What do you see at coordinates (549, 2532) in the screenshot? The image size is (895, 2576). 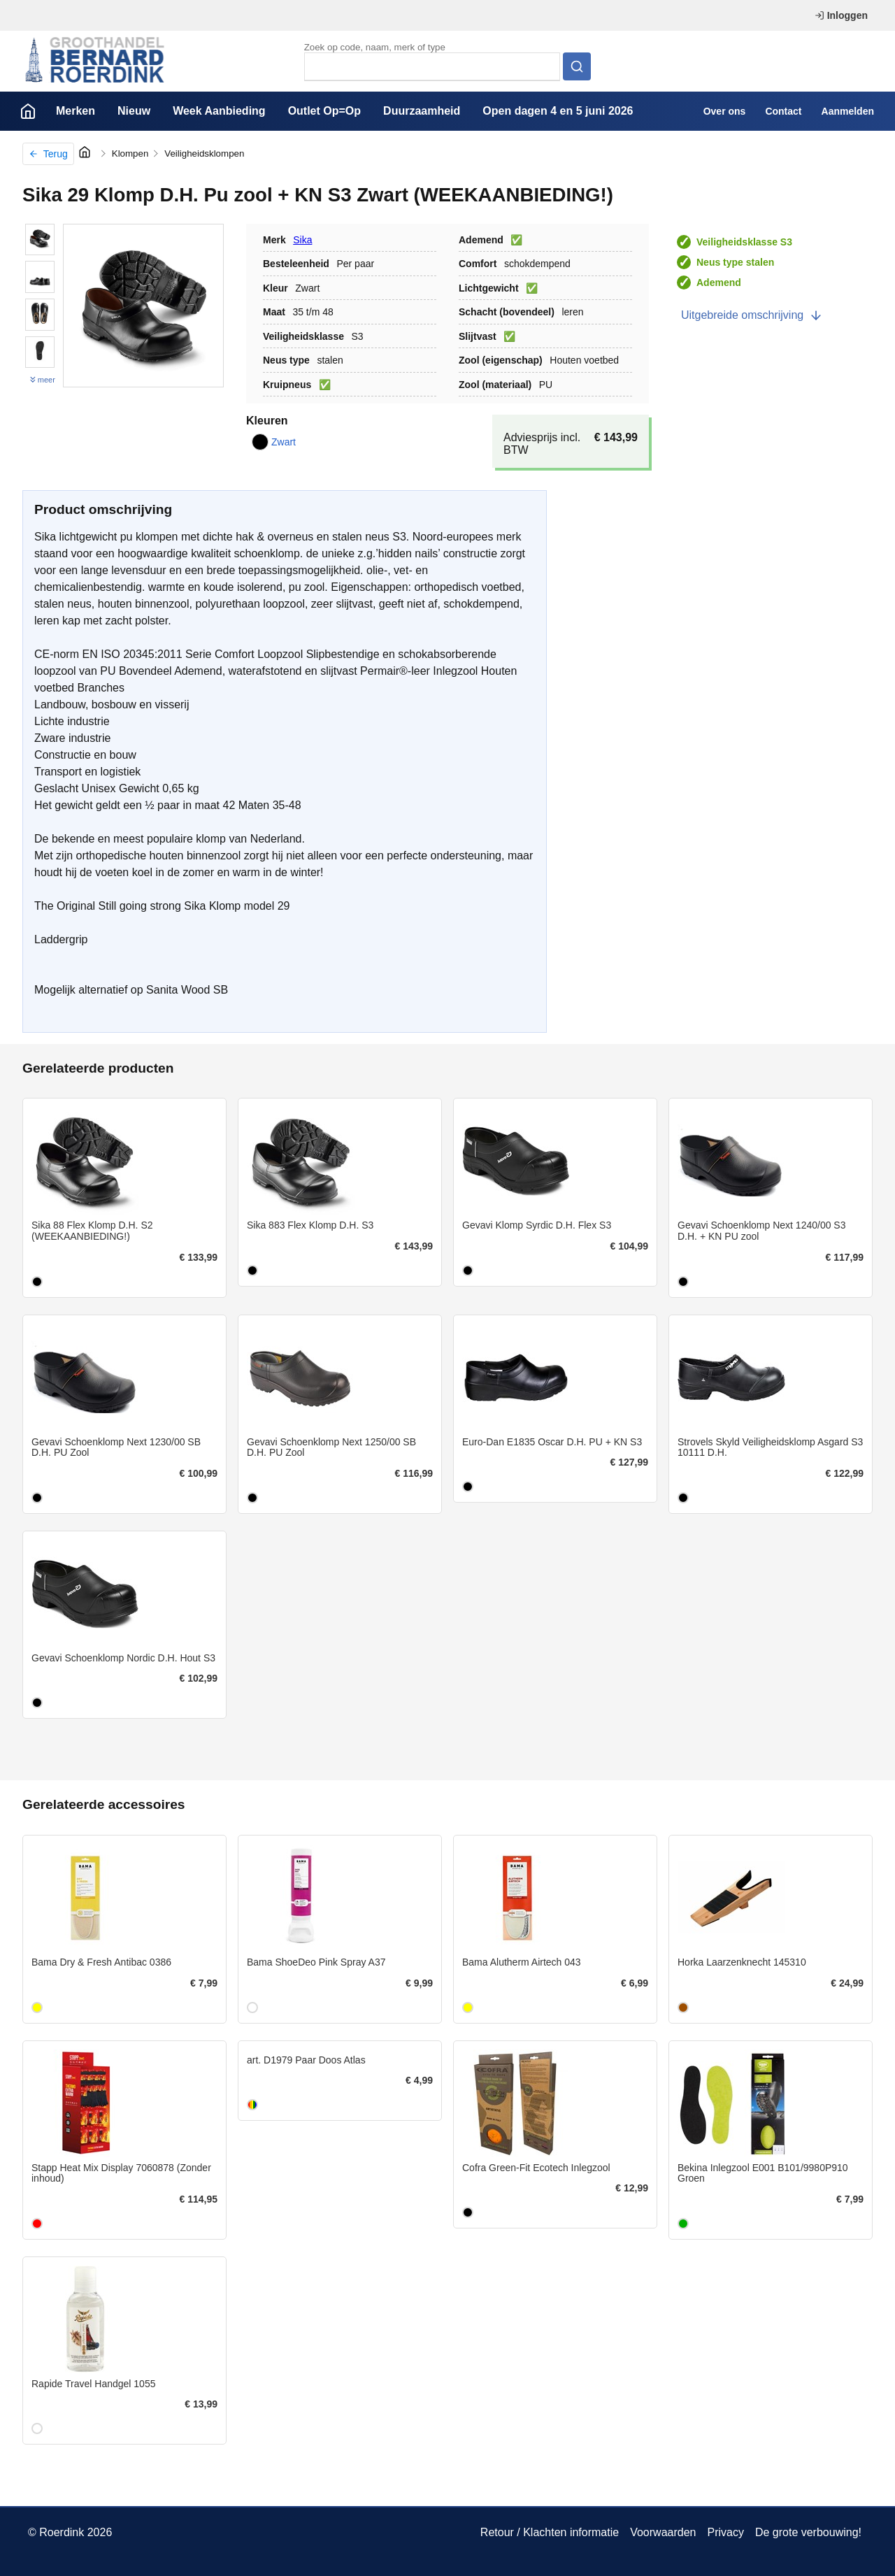 I see `Retour / Klachten informatie` at bounding box center [549, 2532].